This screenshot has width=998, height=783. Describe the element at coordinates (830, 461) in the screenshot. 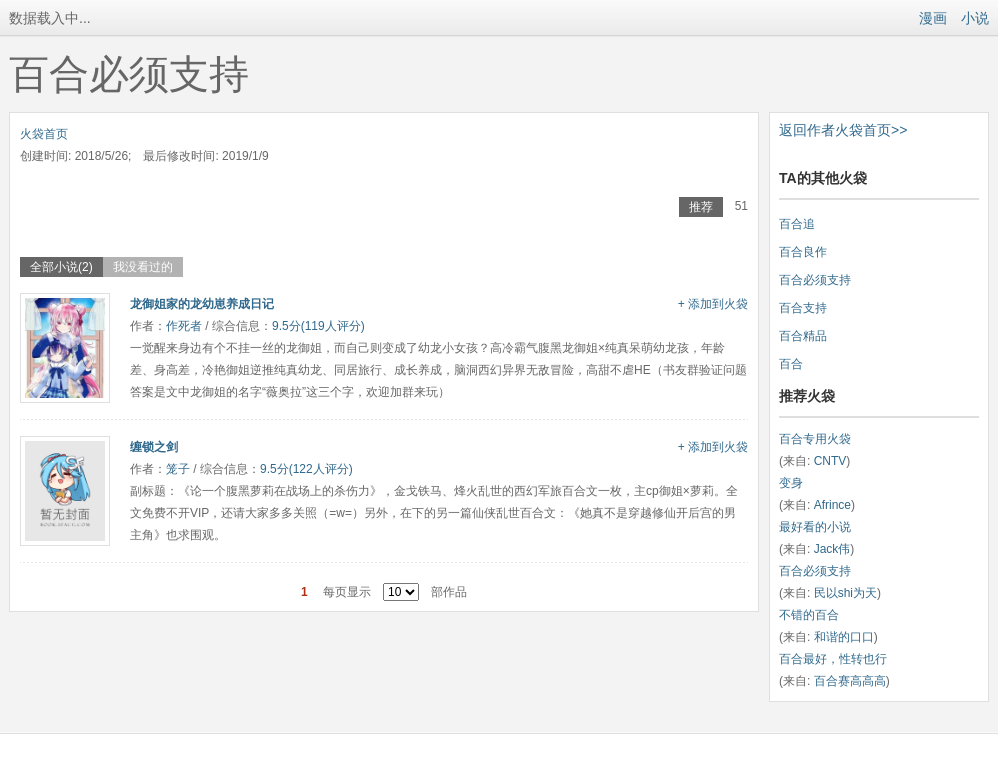

I see `CNTV` at that location.